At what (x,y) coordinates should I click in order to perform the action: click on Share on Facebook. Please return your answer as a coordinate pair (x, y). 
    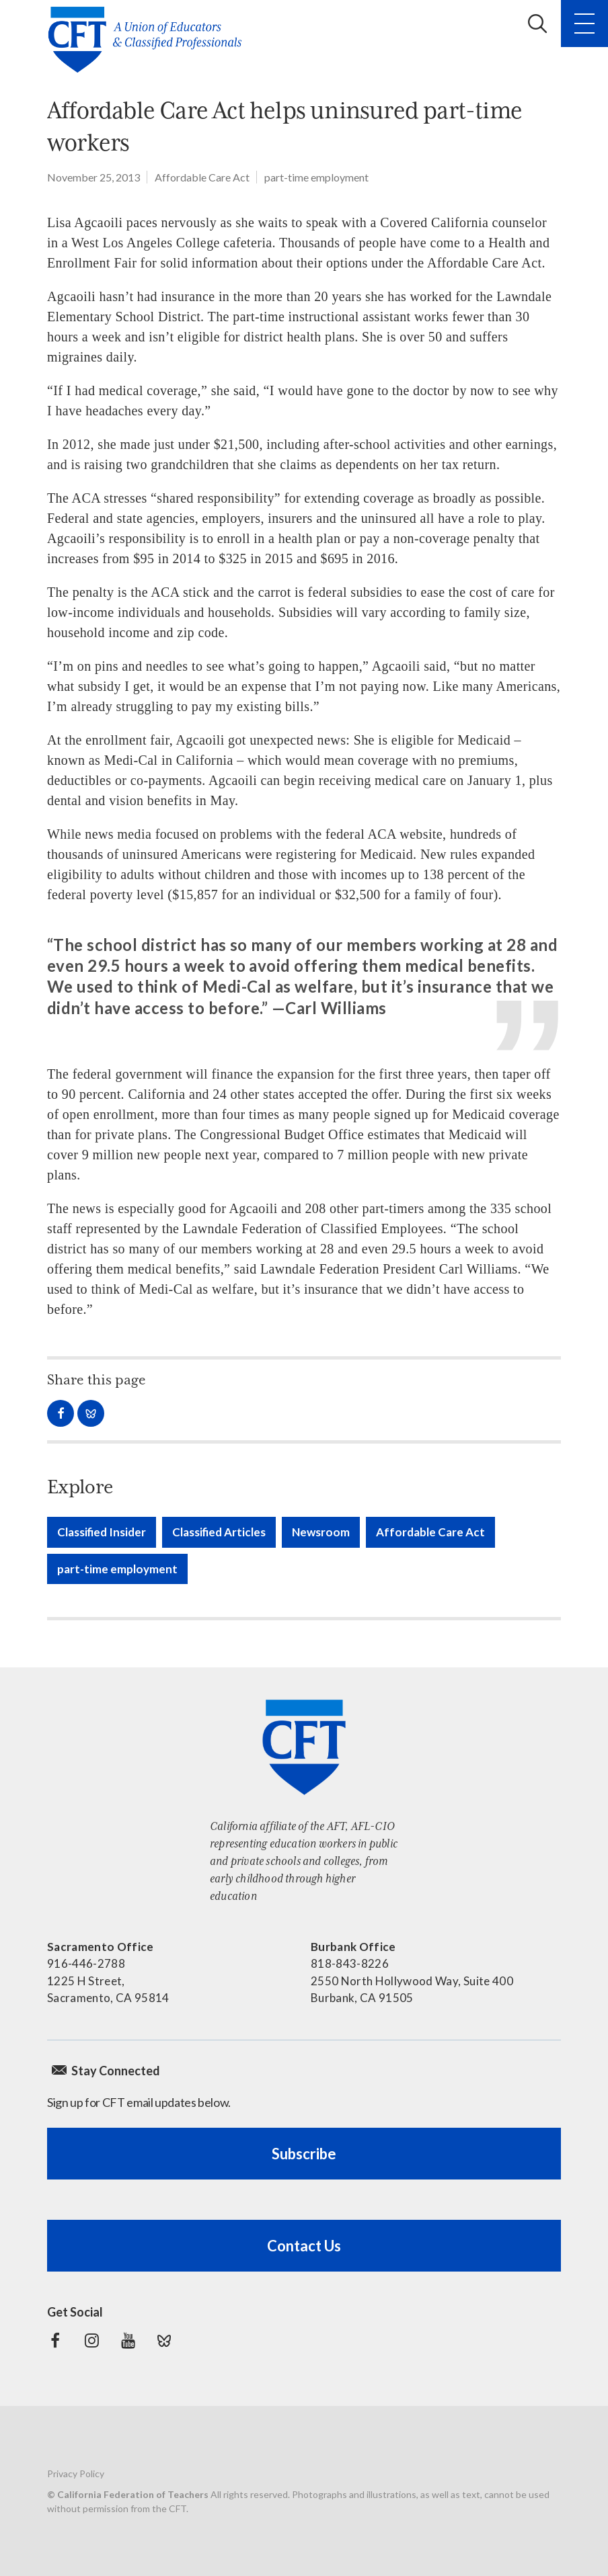
    Looking at the image, I should click on (60, 1413).